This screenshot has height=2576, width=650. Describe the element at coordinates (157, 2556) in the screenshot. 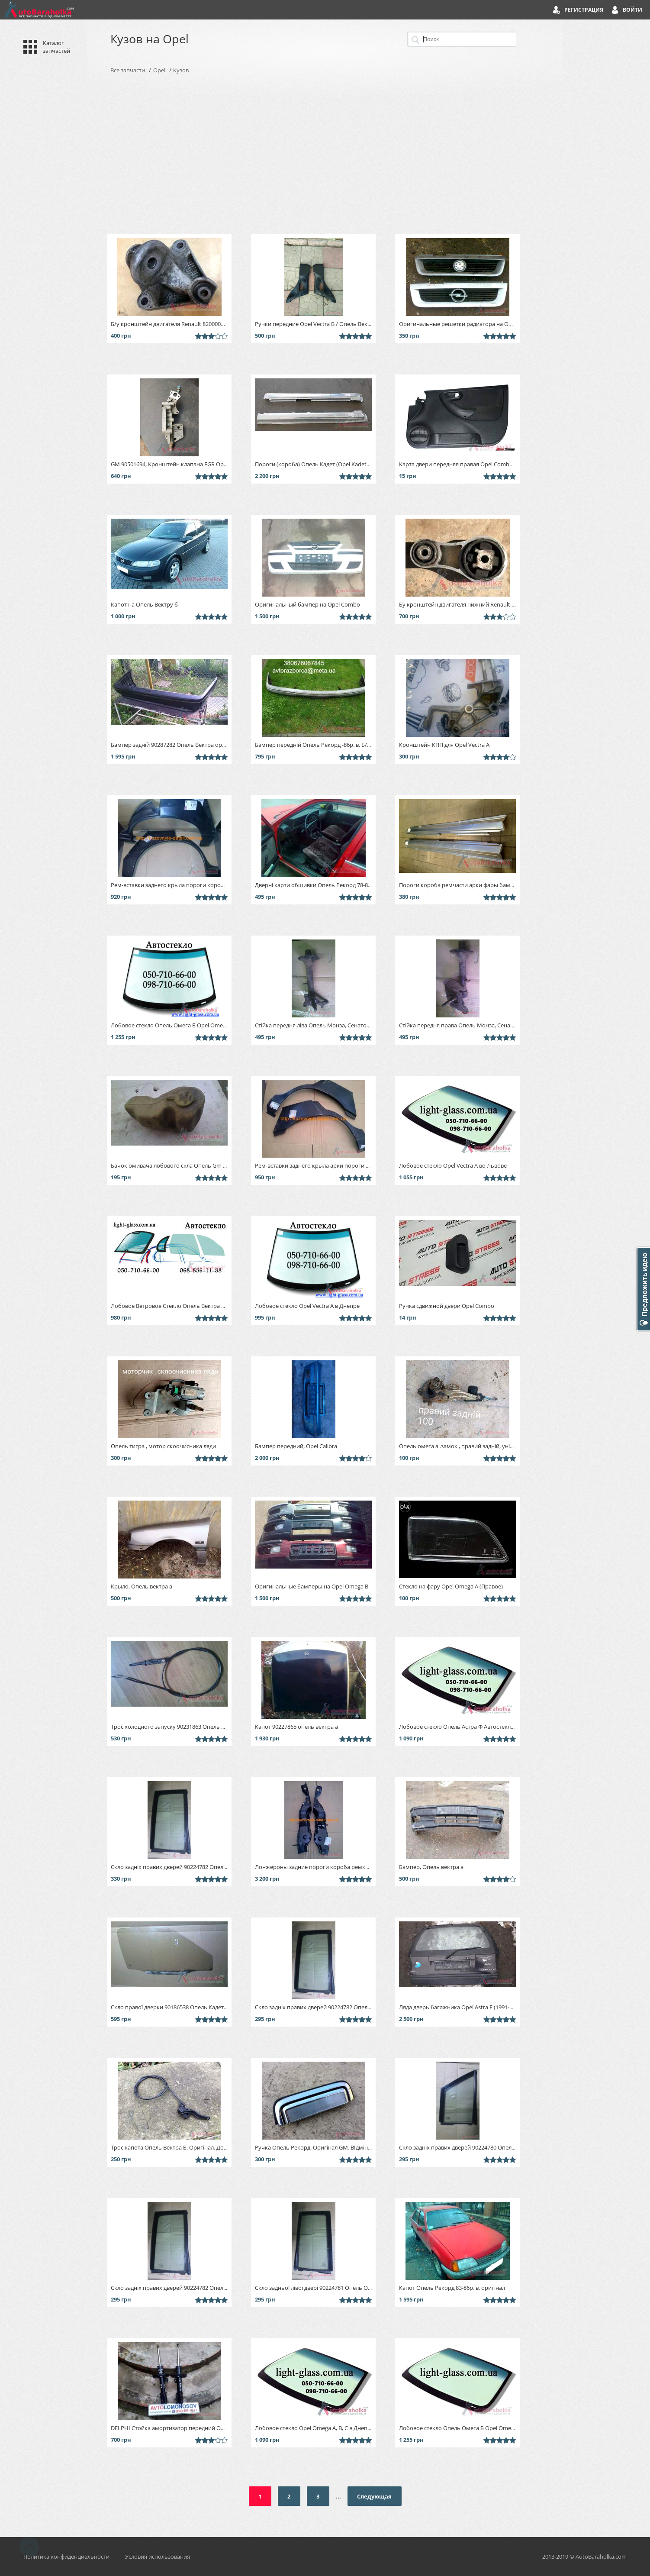

I see `Условия использования` at that location.